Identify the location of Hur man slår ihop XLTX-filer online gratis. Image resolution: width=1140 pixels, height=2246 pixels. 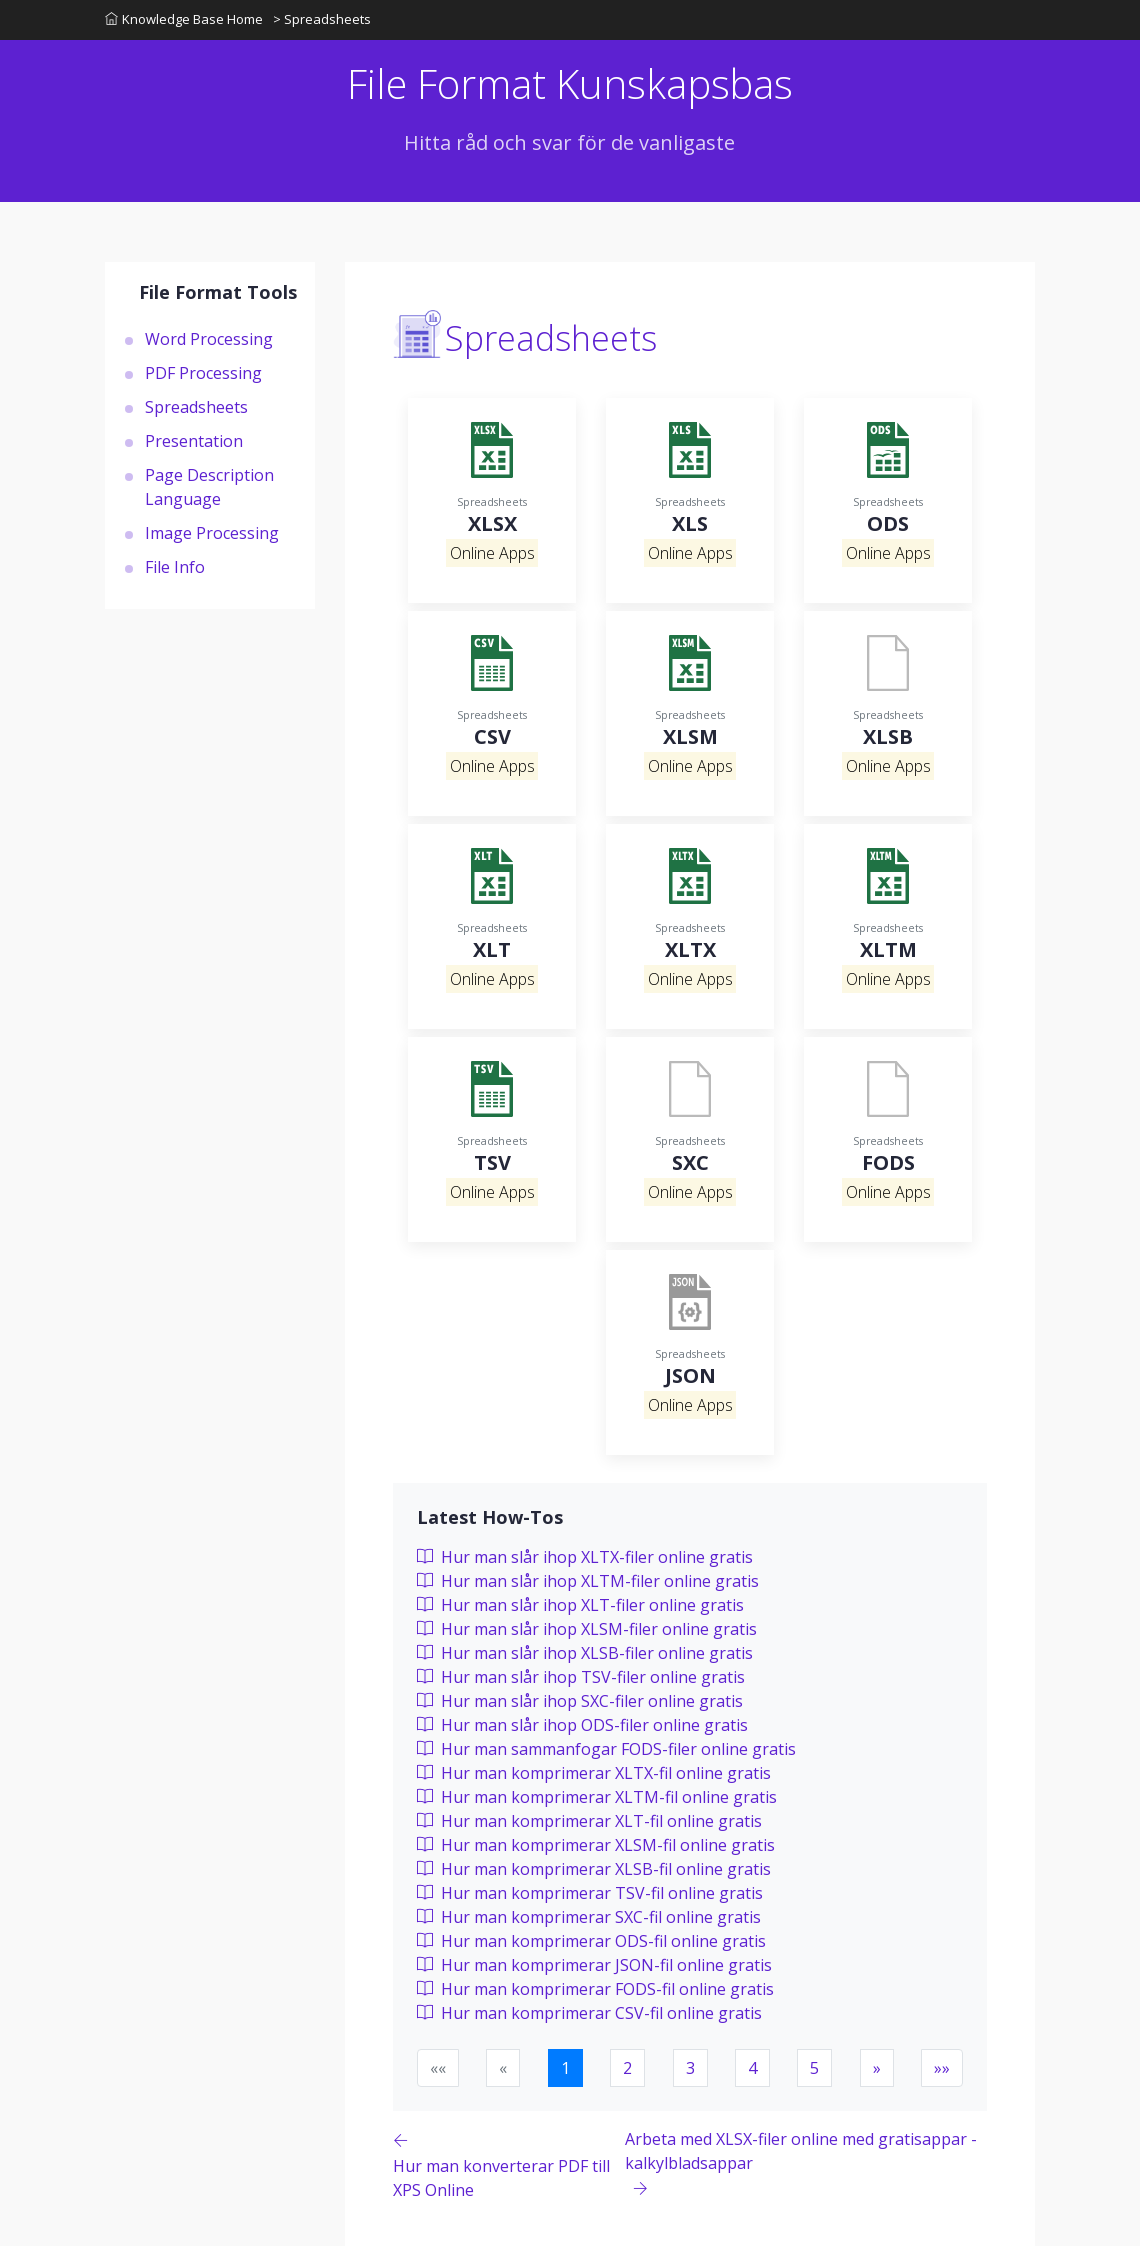
(585, 1557).